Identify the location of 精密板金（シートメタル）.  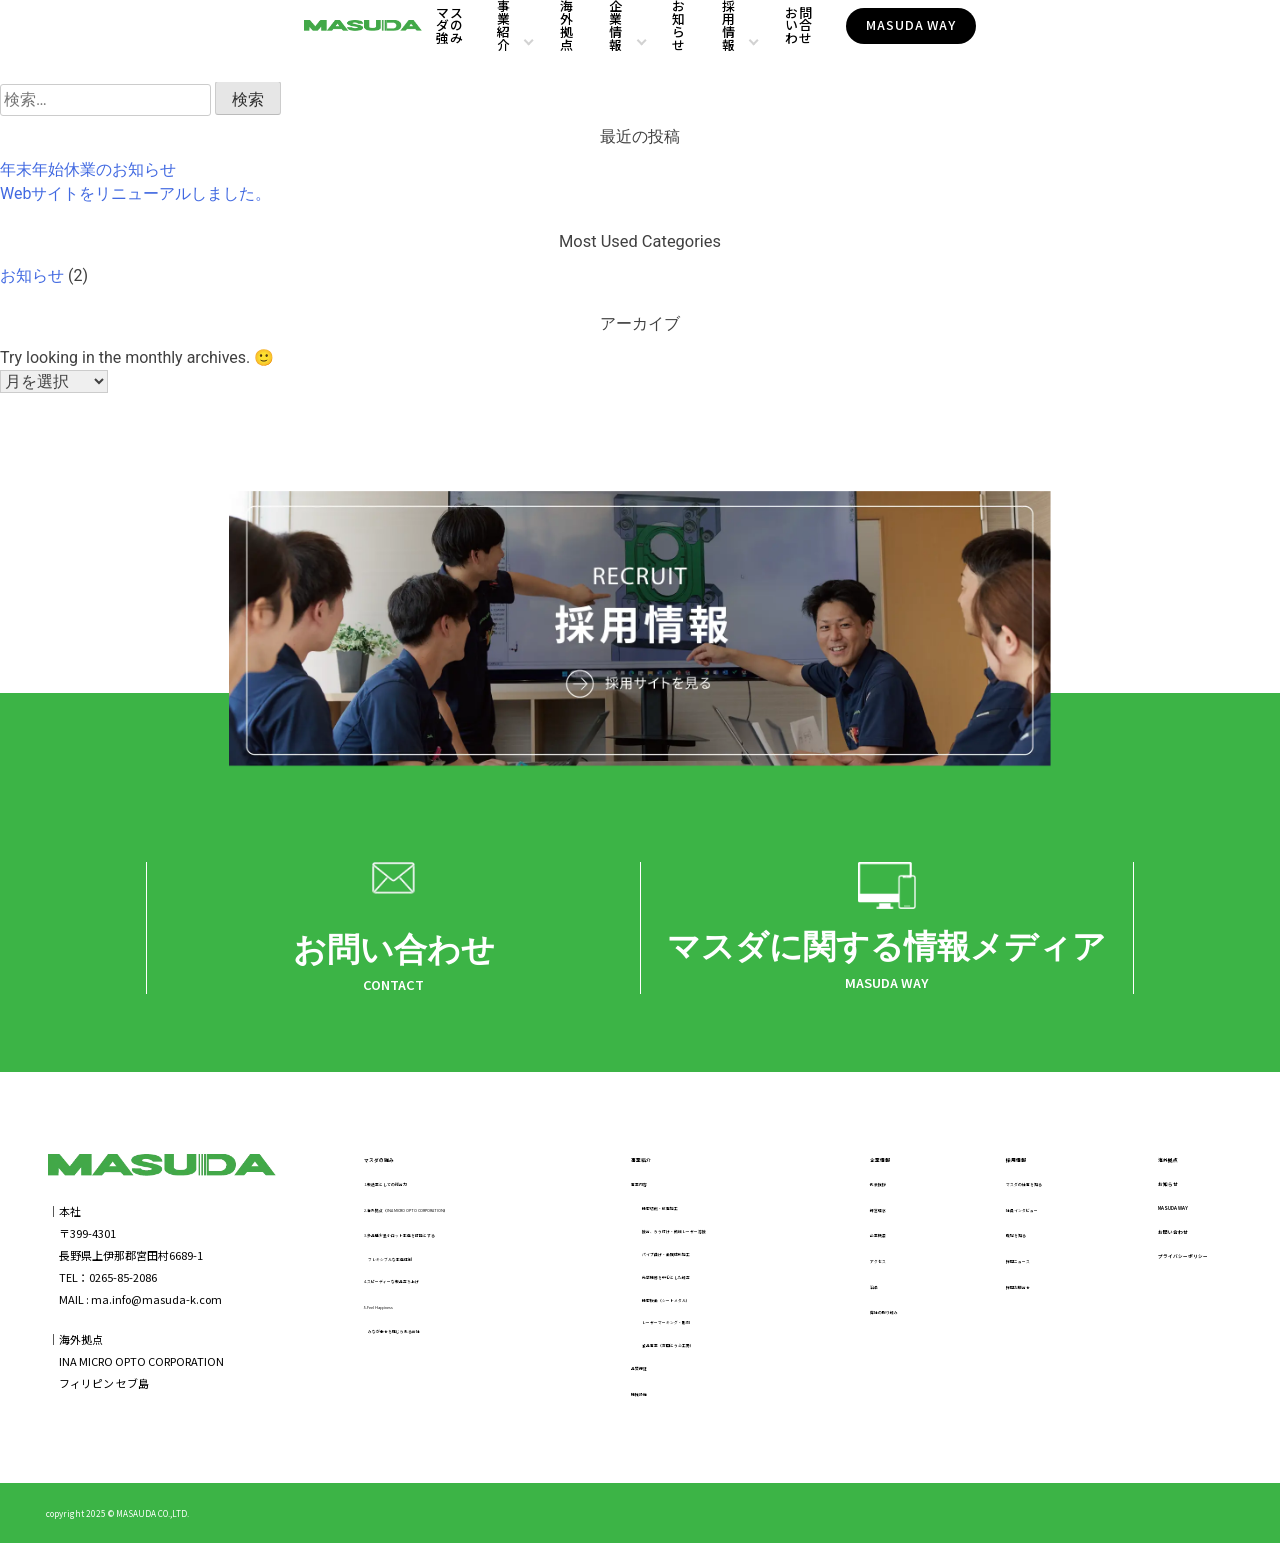
(690, 1306).